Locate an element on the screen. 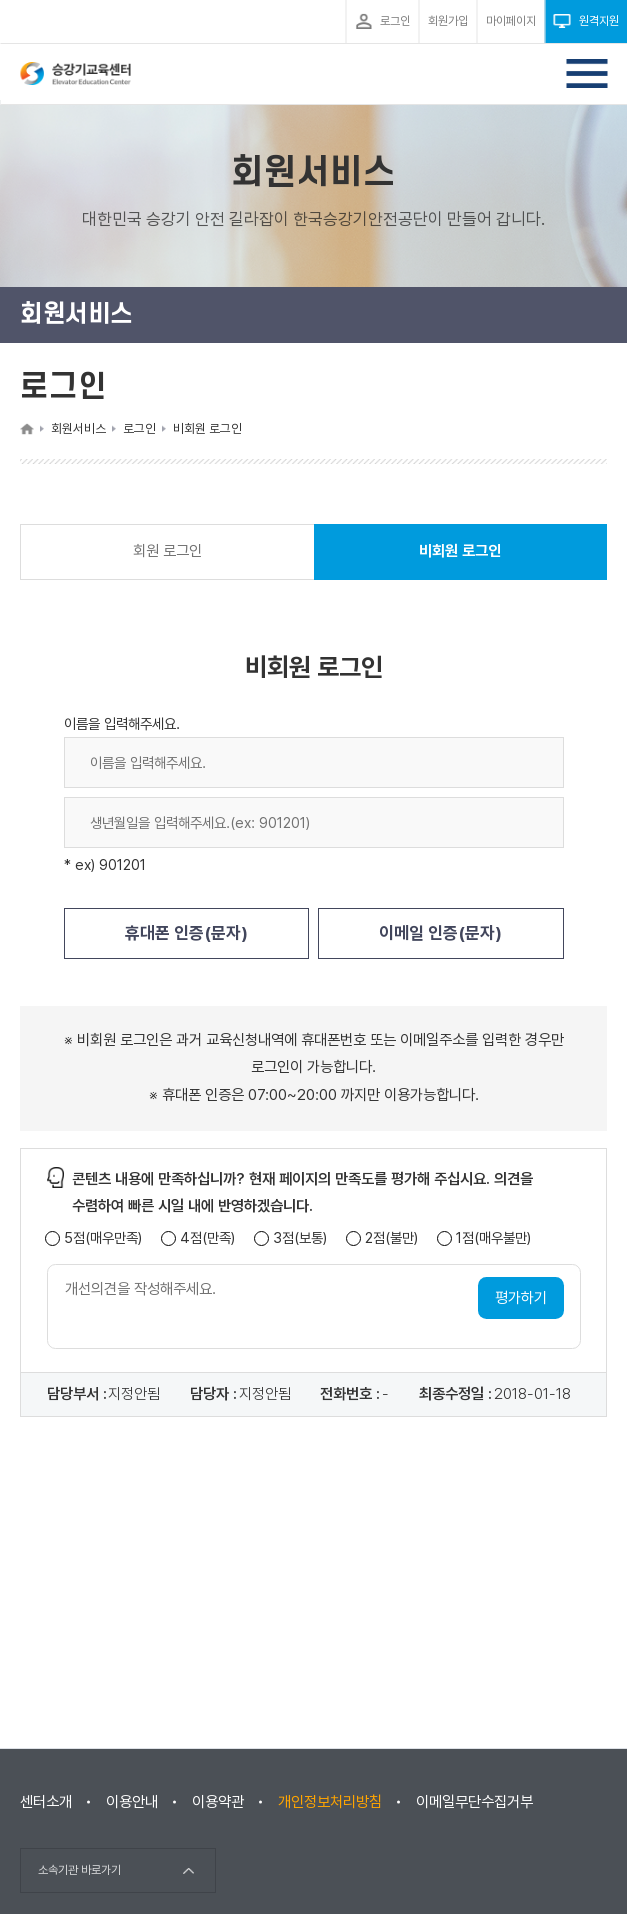 The width and height of the screenshot is (627, 1914). 이메일무단수집거부 is located at coordinates (474, 1802).